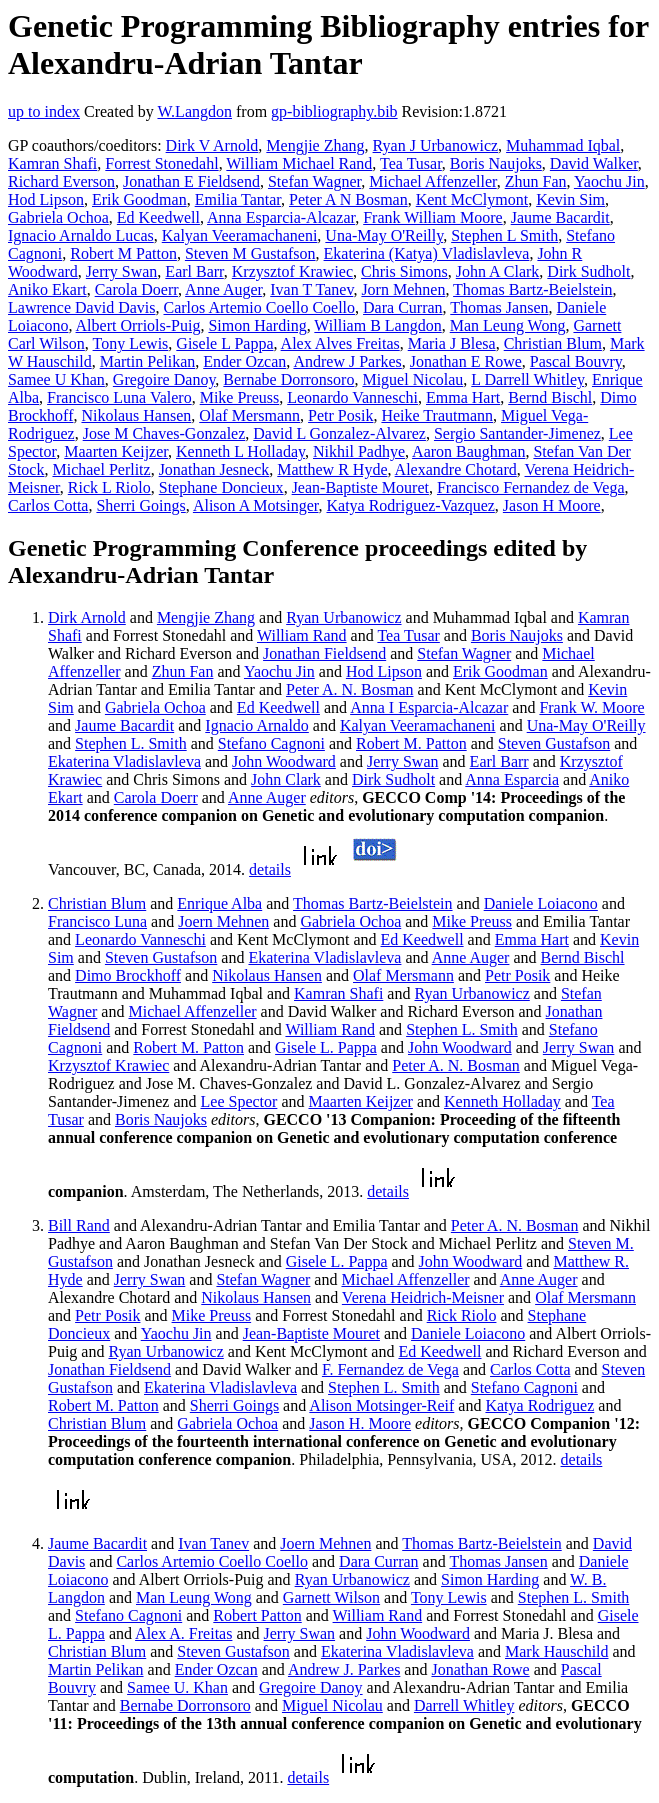  What do you see at coordinates (563, 145) in the screenshot?
I see `Muhammad Iqbal` at bounding box center [563, 145].